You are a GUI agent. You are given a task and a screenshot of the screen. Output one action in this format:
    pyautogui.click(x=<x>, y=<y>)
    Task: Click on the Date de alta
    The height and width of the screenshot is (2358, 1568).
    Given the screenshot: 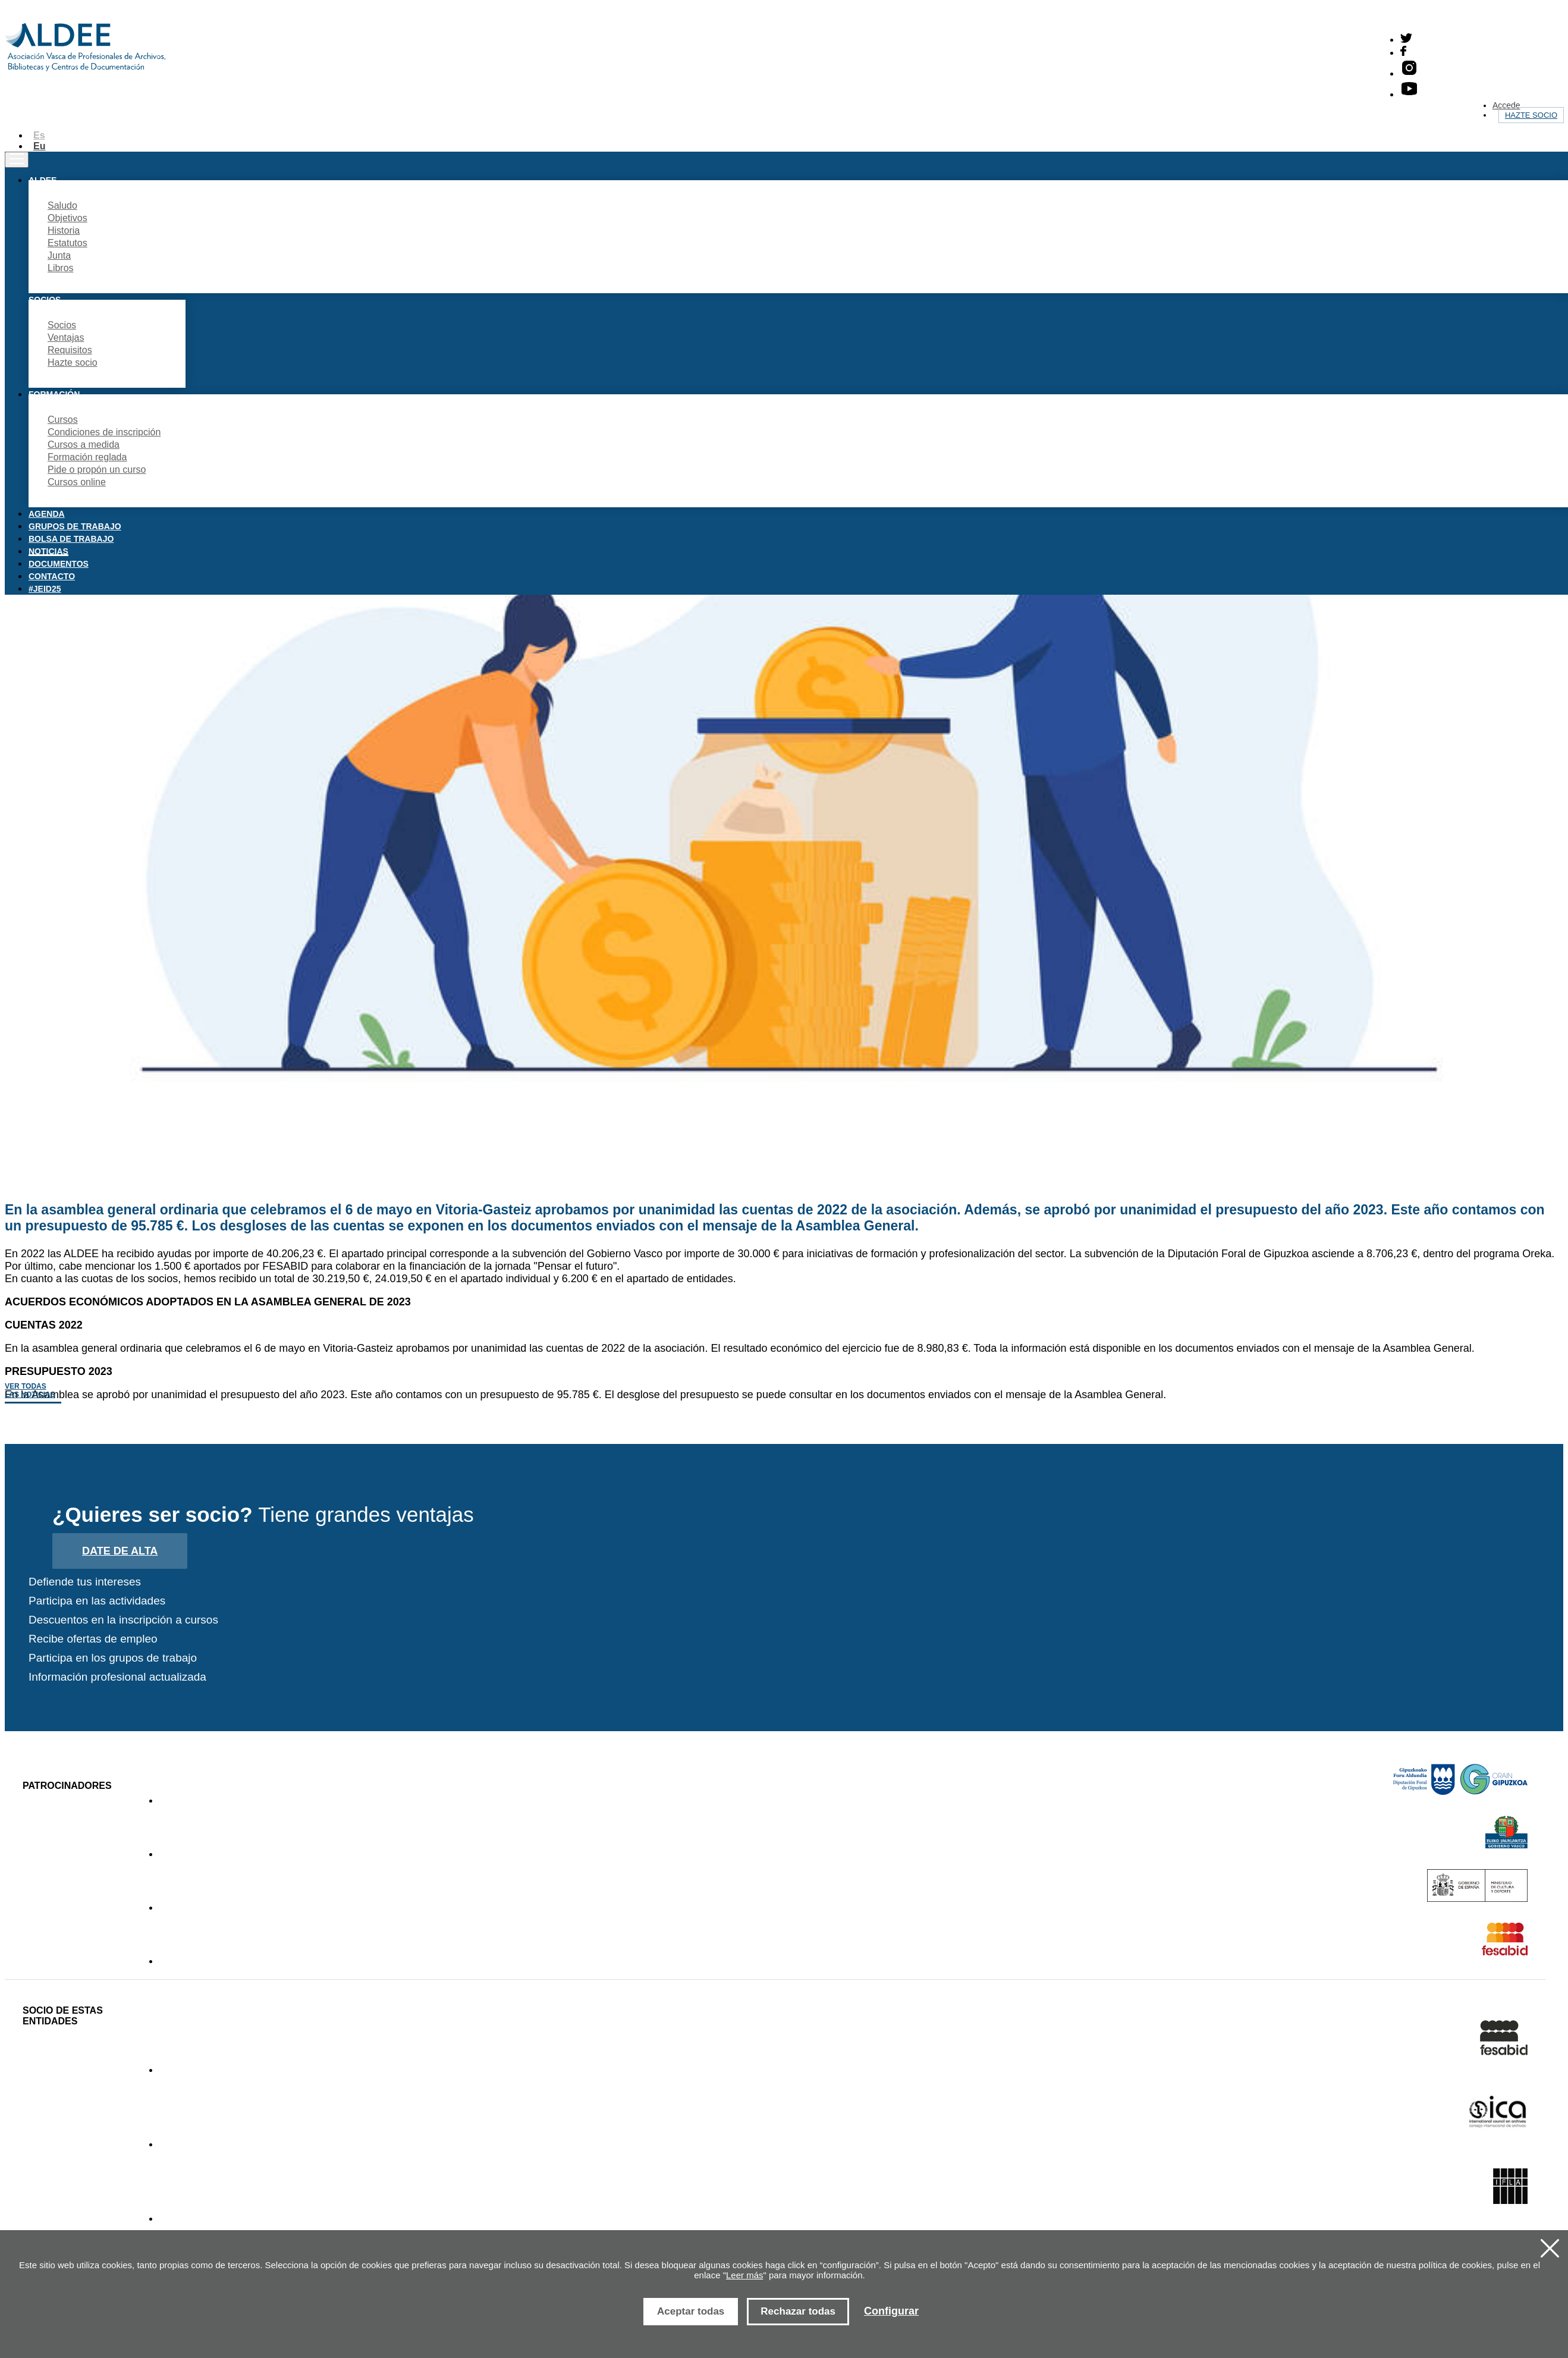 What is the action you would take?
    pyautogui.click(x=120, y=1551)
    